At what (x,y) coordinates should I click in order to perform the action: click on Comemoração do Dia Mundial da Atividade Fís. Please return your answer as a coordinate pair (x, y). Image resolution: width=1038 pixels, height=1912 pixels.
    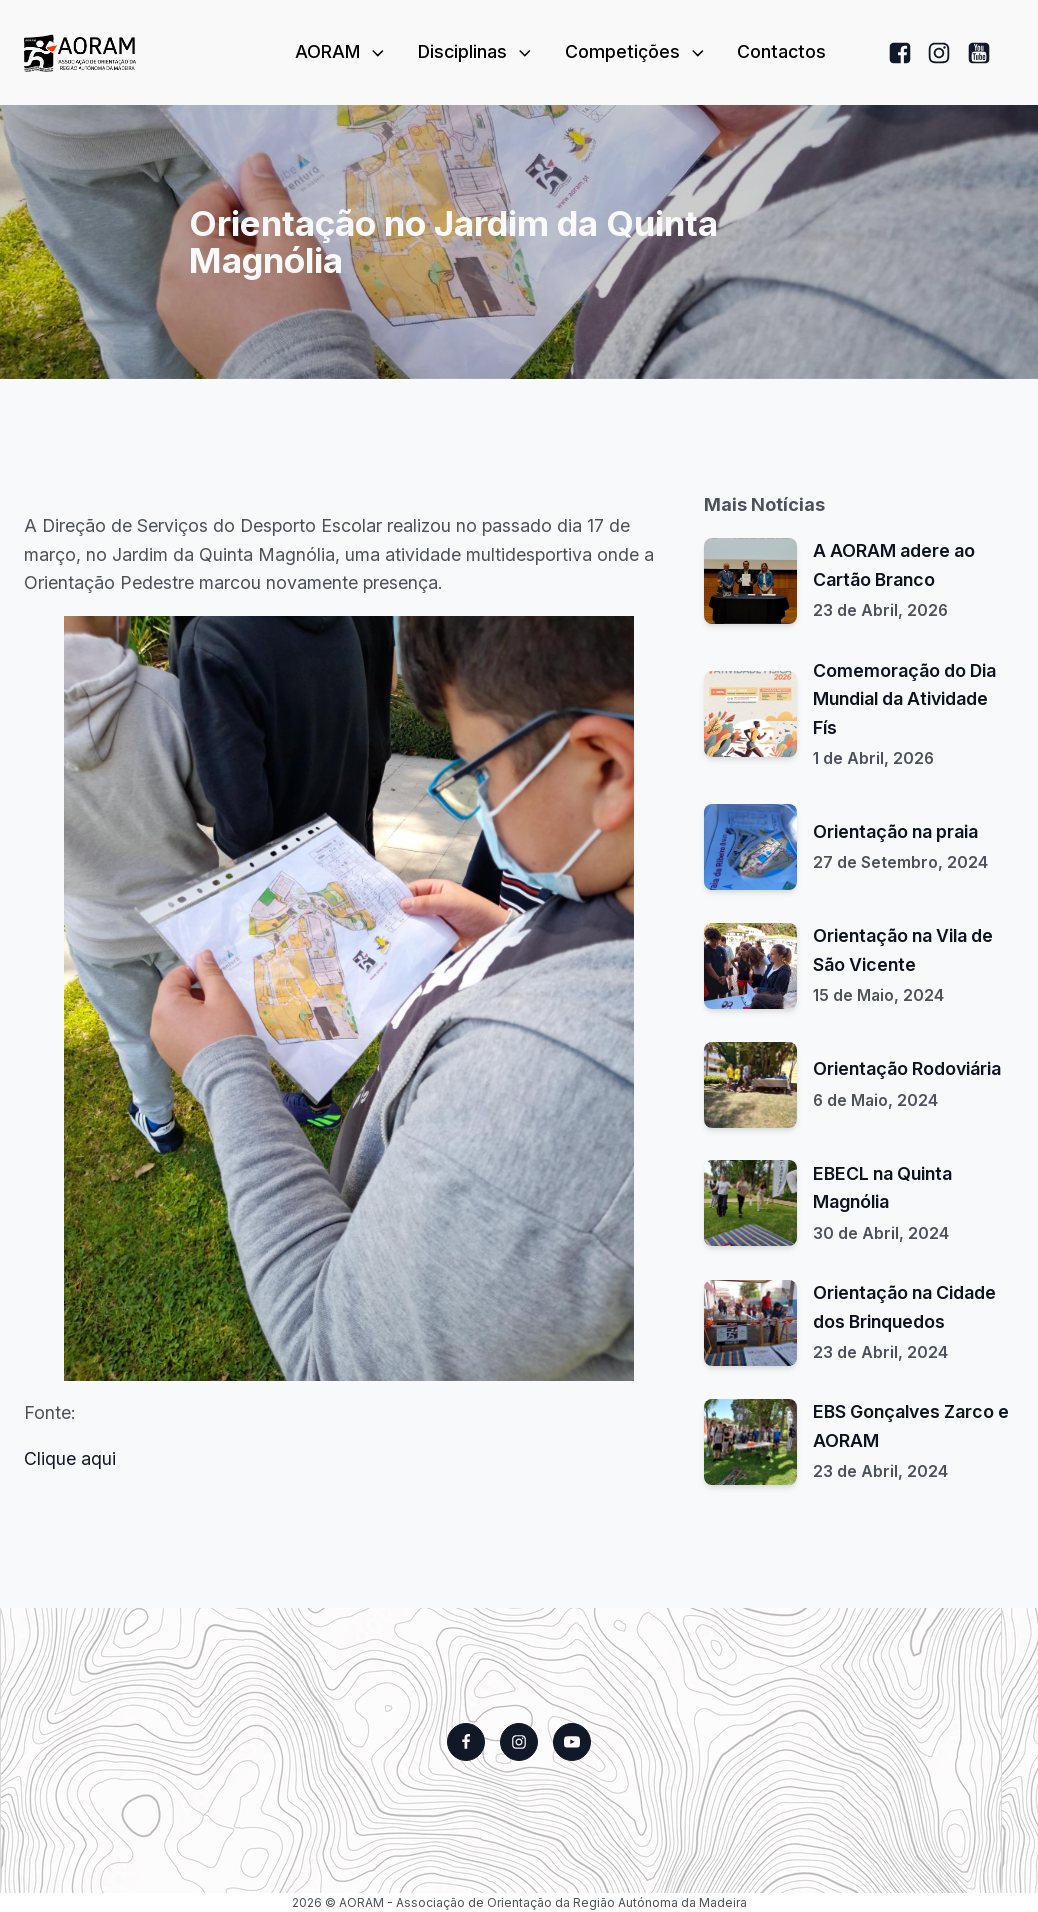
    Looking at the image, I should click on (904, 699).